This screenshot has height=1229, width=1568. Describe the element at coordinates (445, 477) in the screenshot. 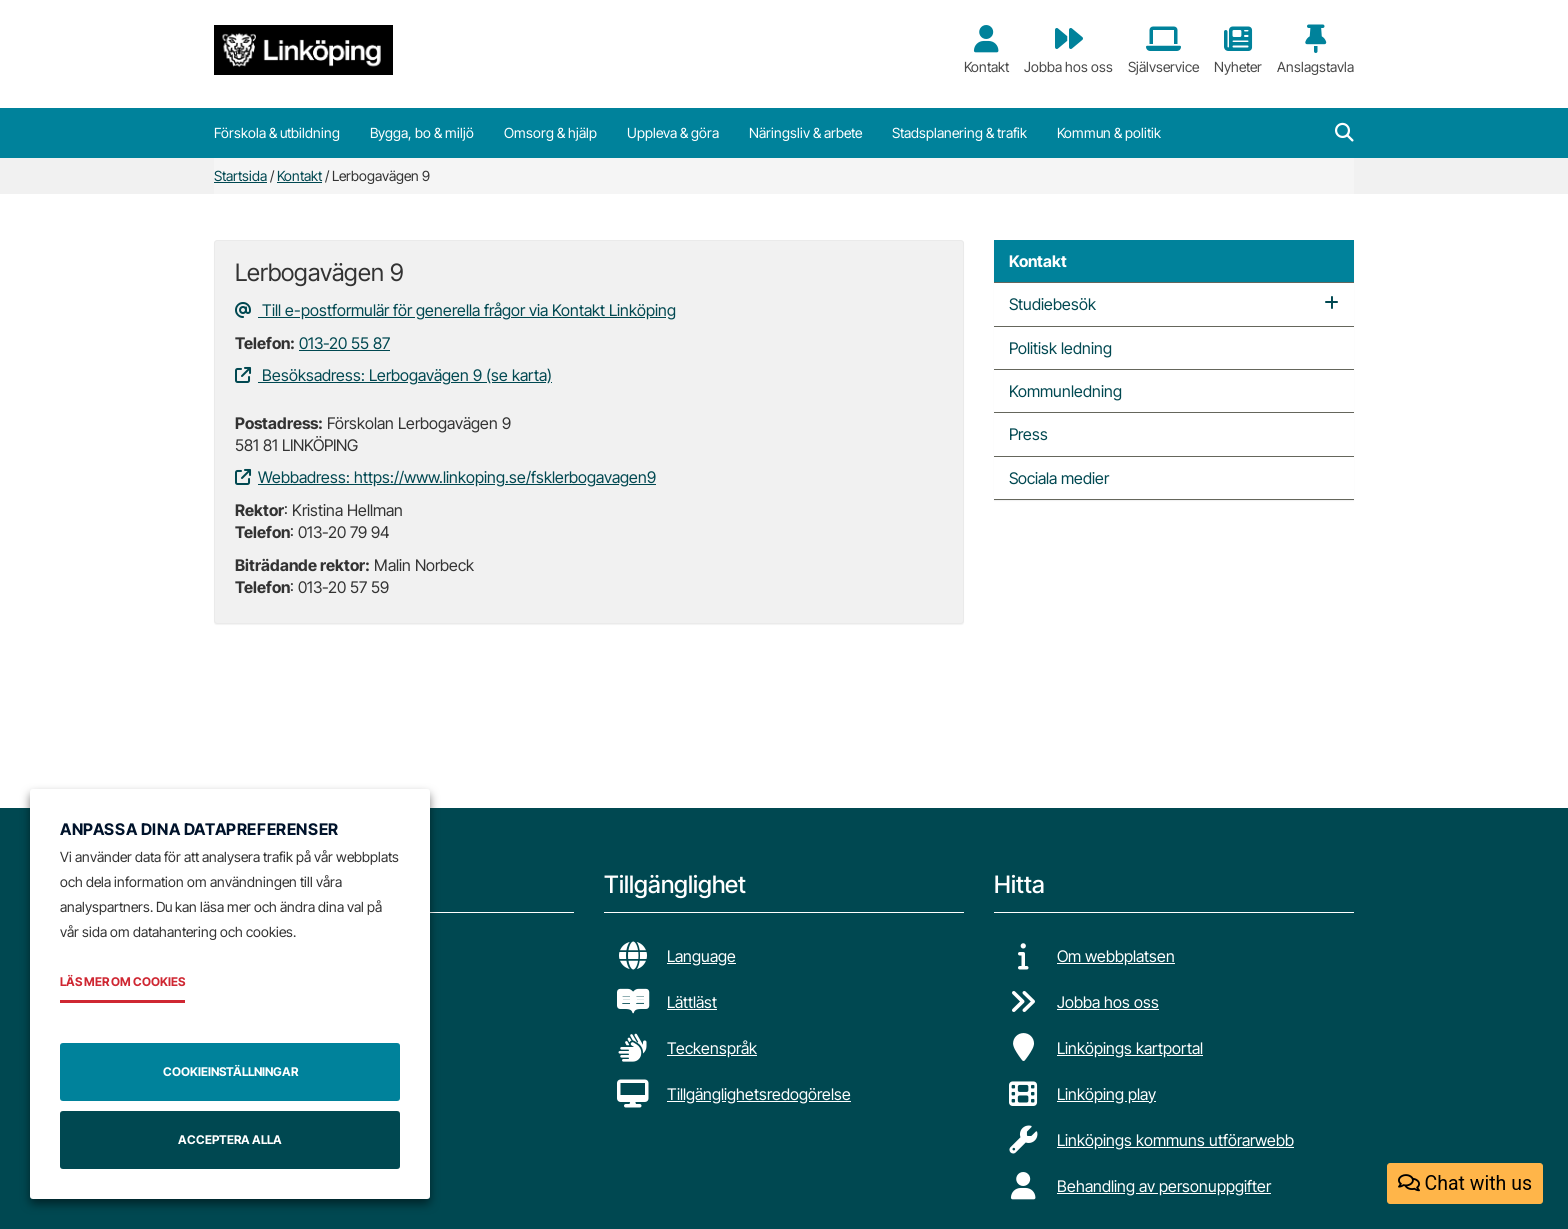

I see `Webbadress: https://www.linkoping.se/fsklerbogavagen9` at that location.